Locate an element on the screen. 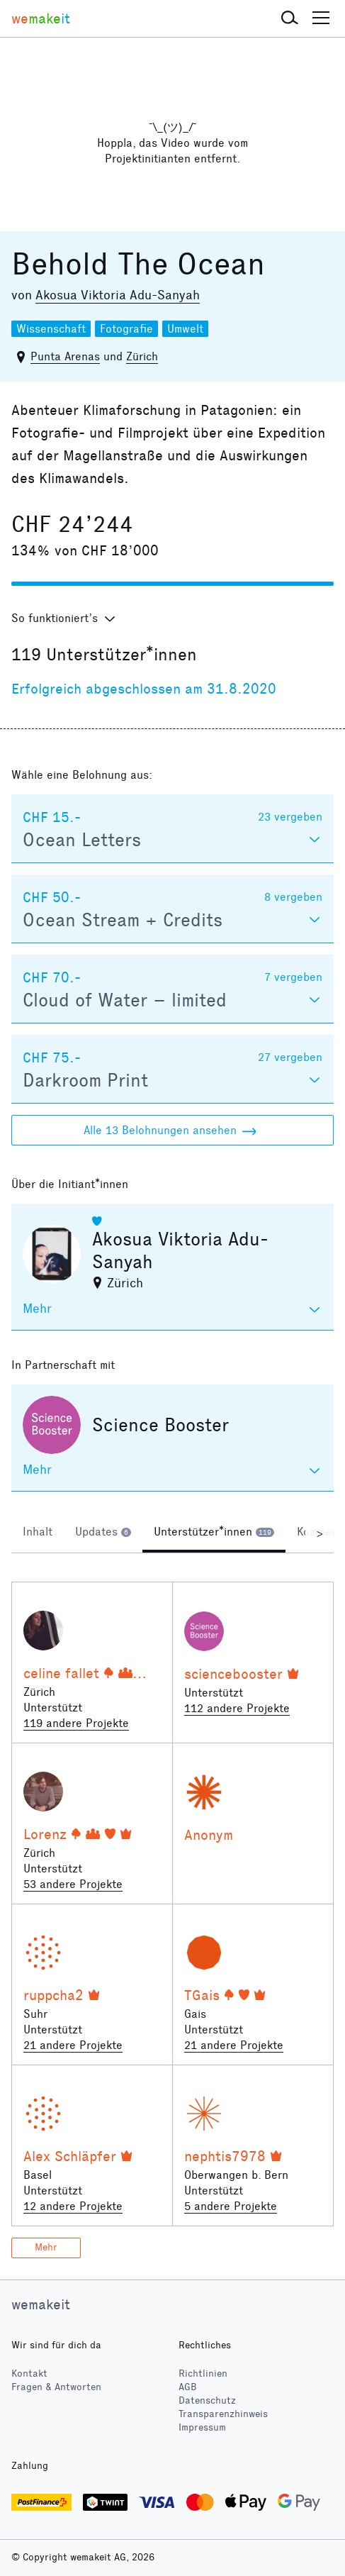 Image resolution: width=345 pixels, height=2576 pixels. TGais is located at coordinates (202, 1995).